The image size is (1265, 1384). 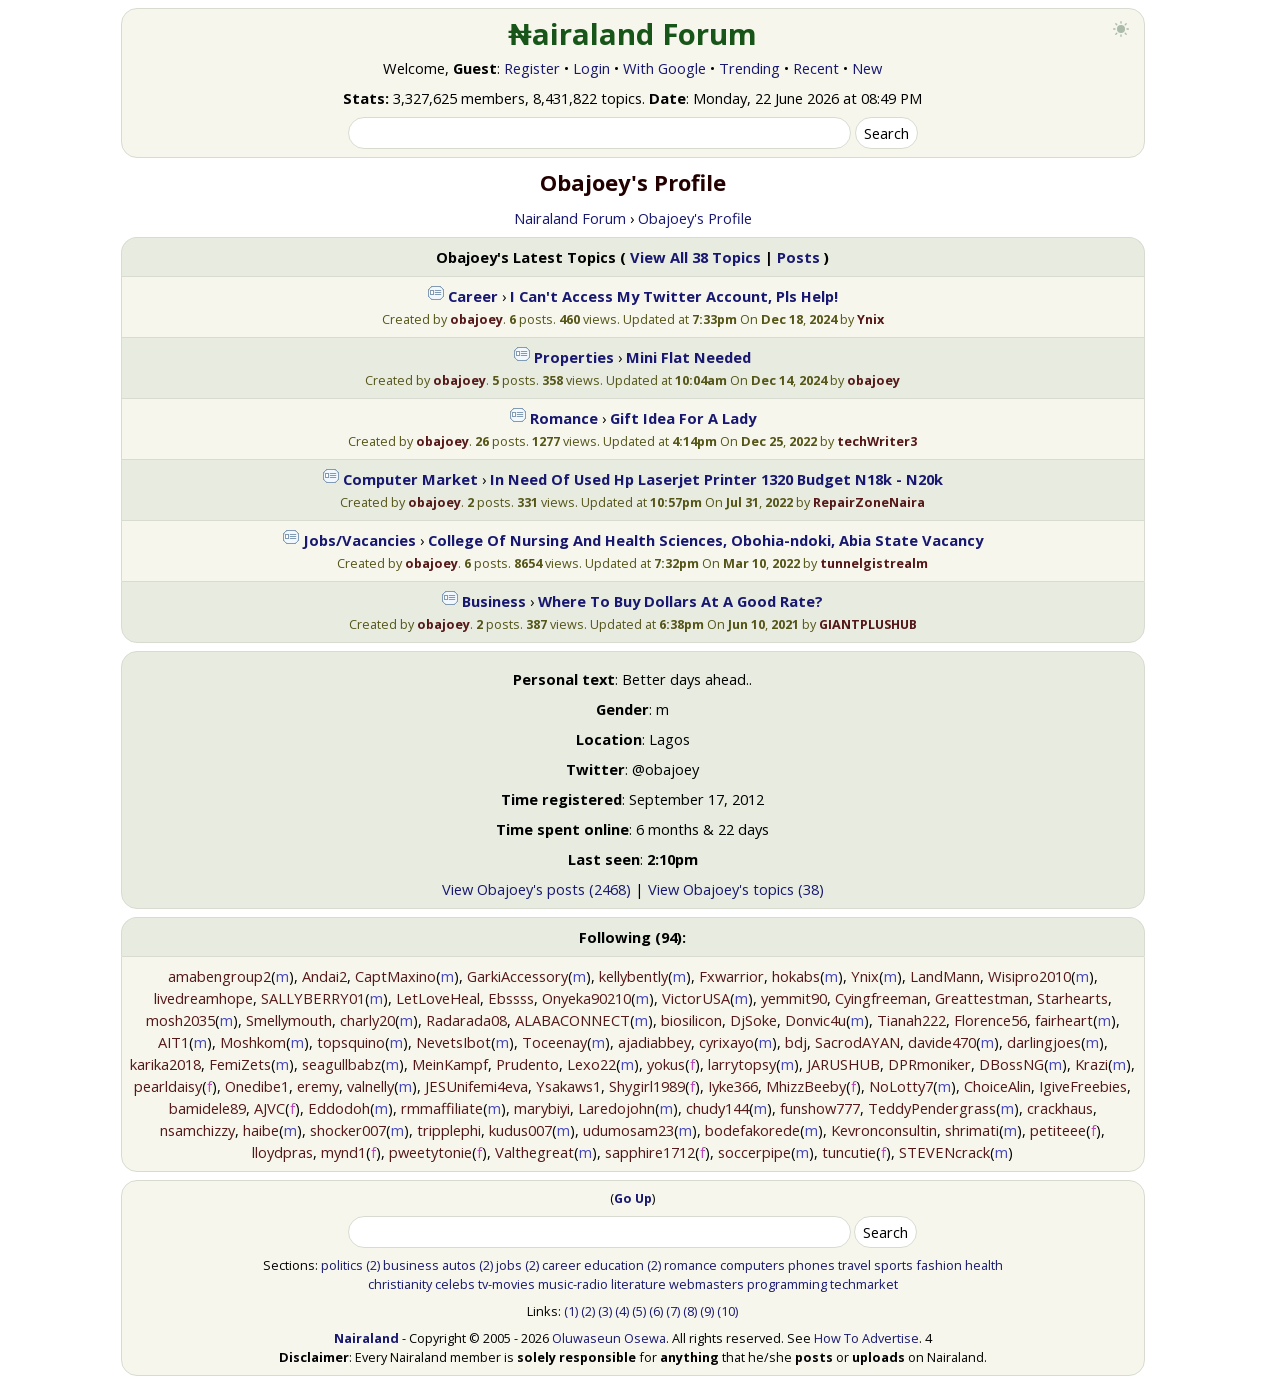 I want to click on Posts, so click(x=798, y=257).